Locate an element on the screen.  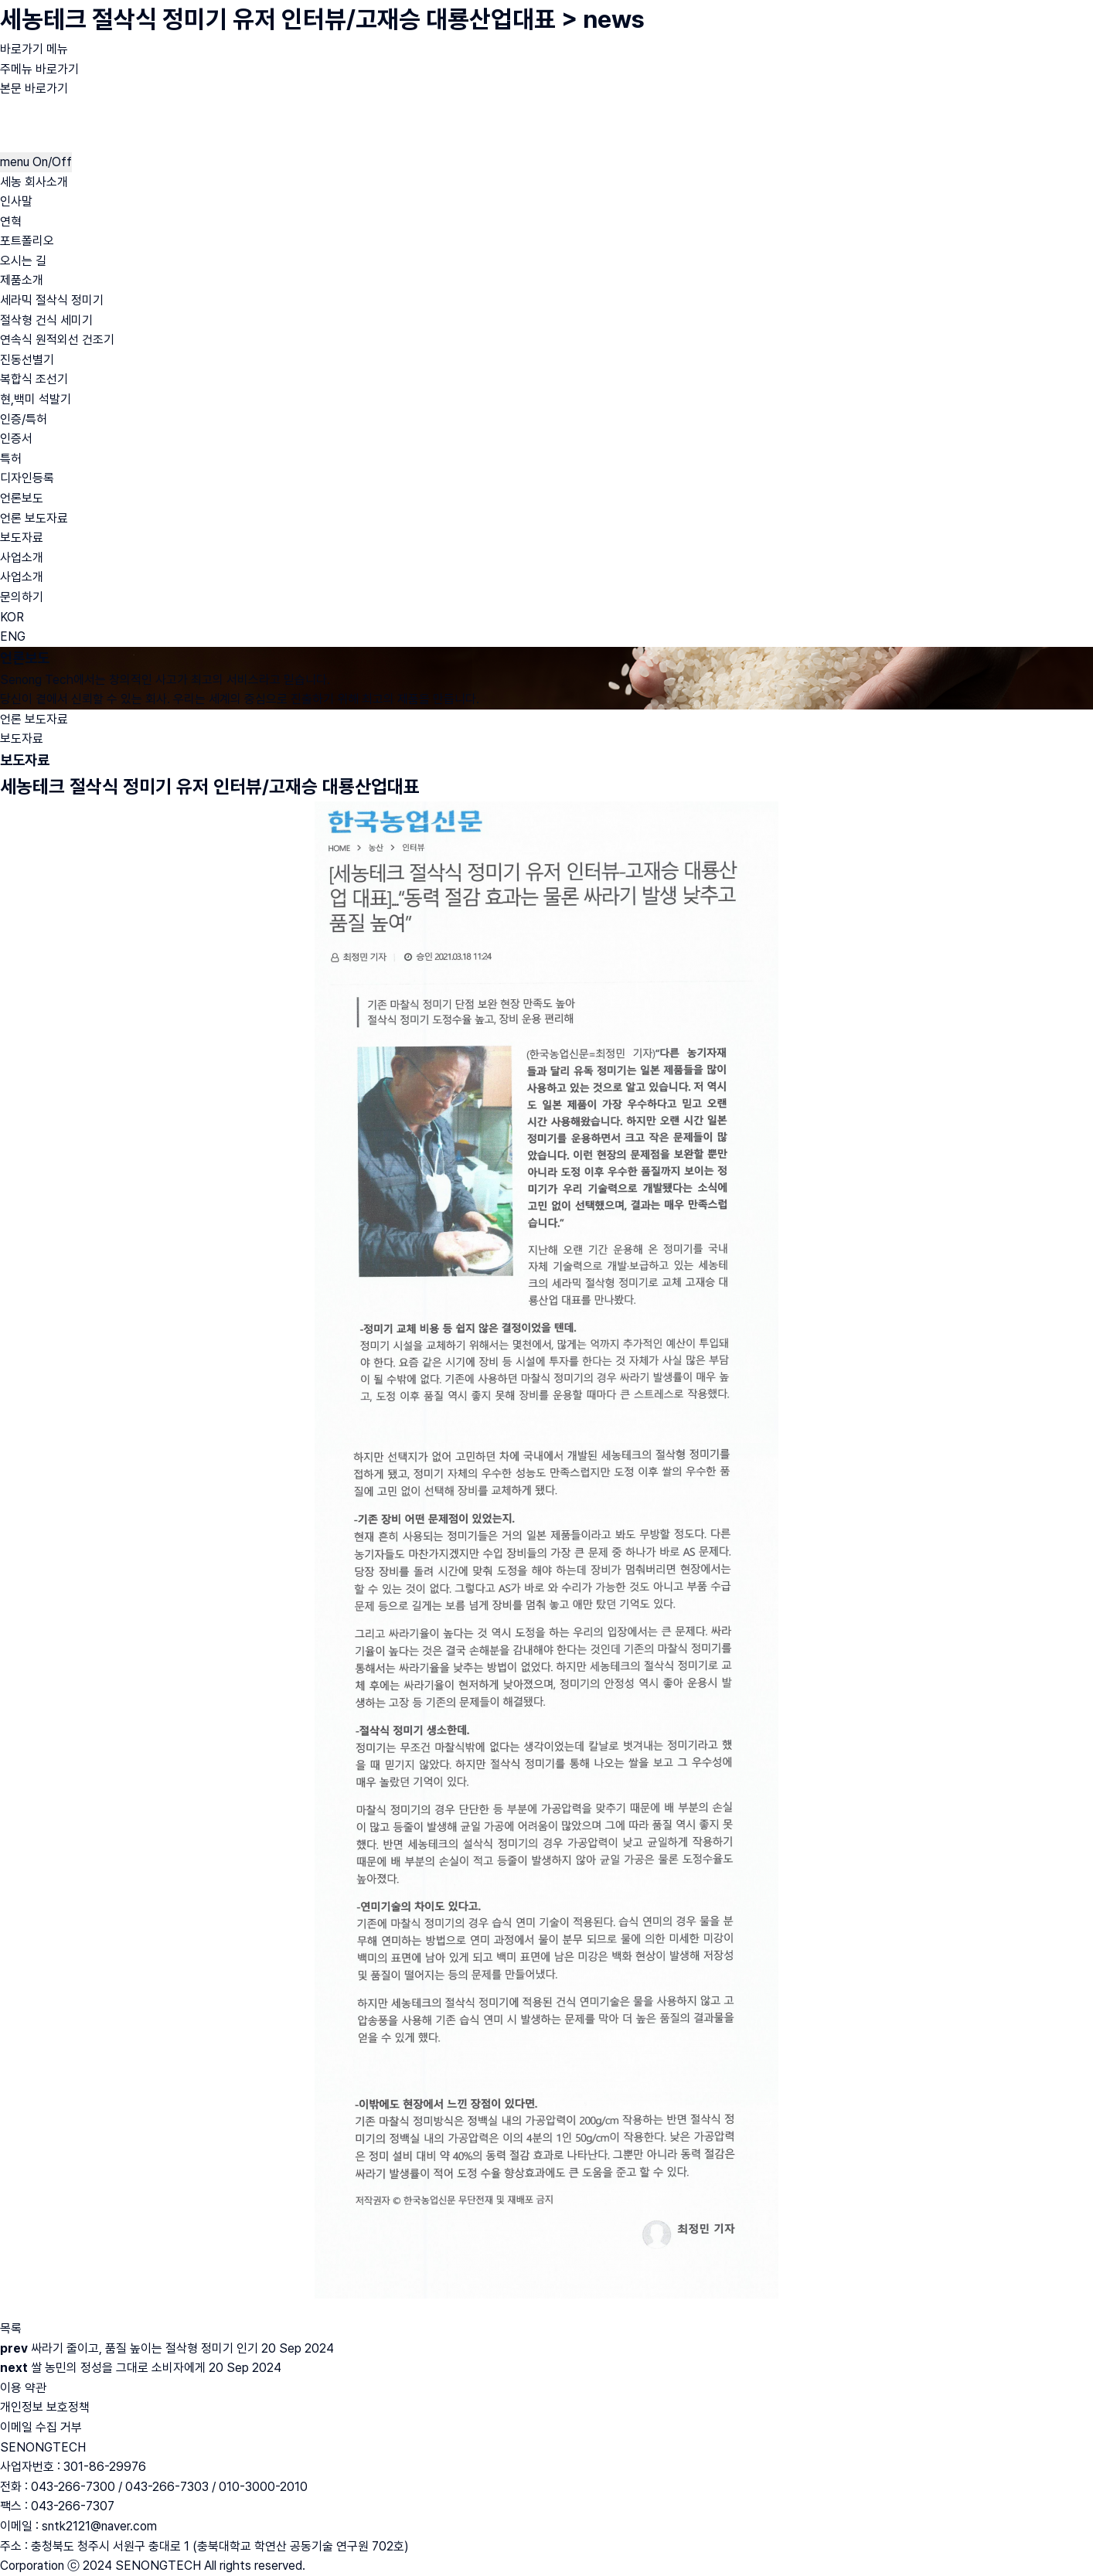
절삭형 건식 세미기 is located at coordinates (46, 320).